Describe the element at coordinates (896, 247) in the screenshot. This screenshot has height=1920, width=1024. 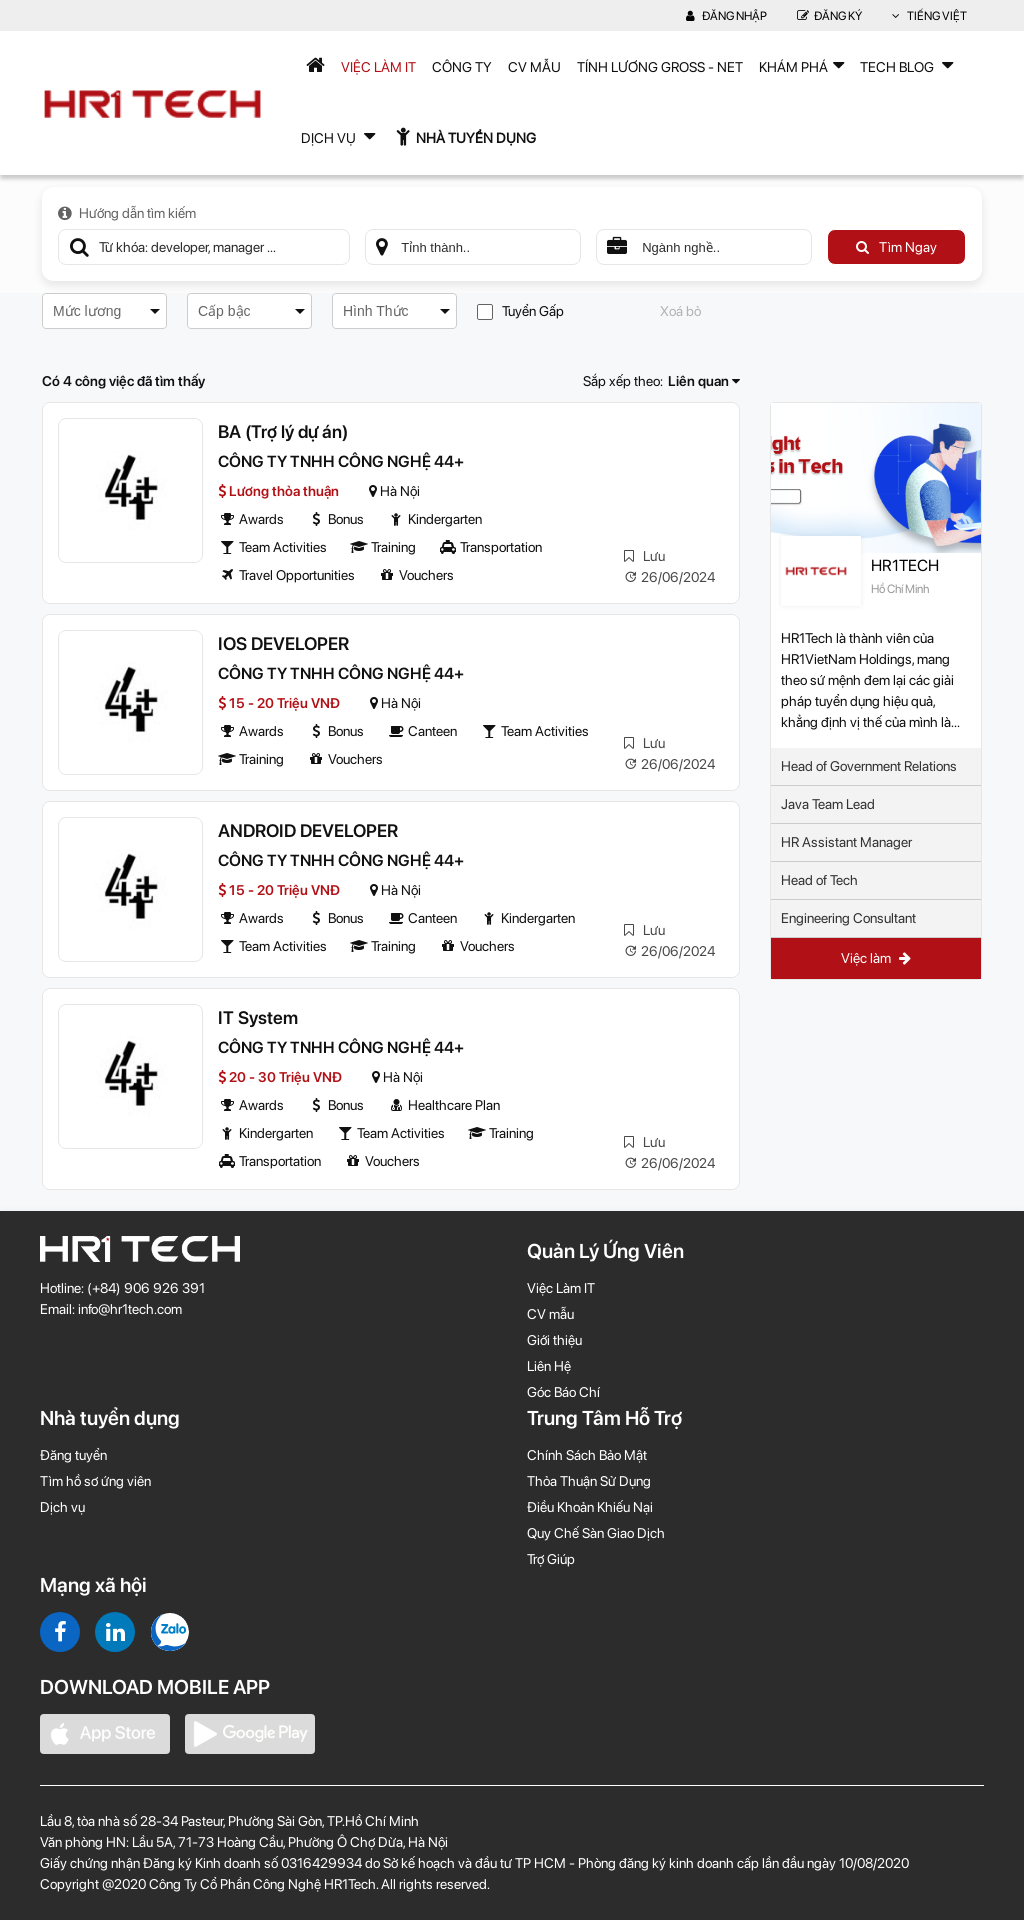
I see `Tìm Ngay` at that location.